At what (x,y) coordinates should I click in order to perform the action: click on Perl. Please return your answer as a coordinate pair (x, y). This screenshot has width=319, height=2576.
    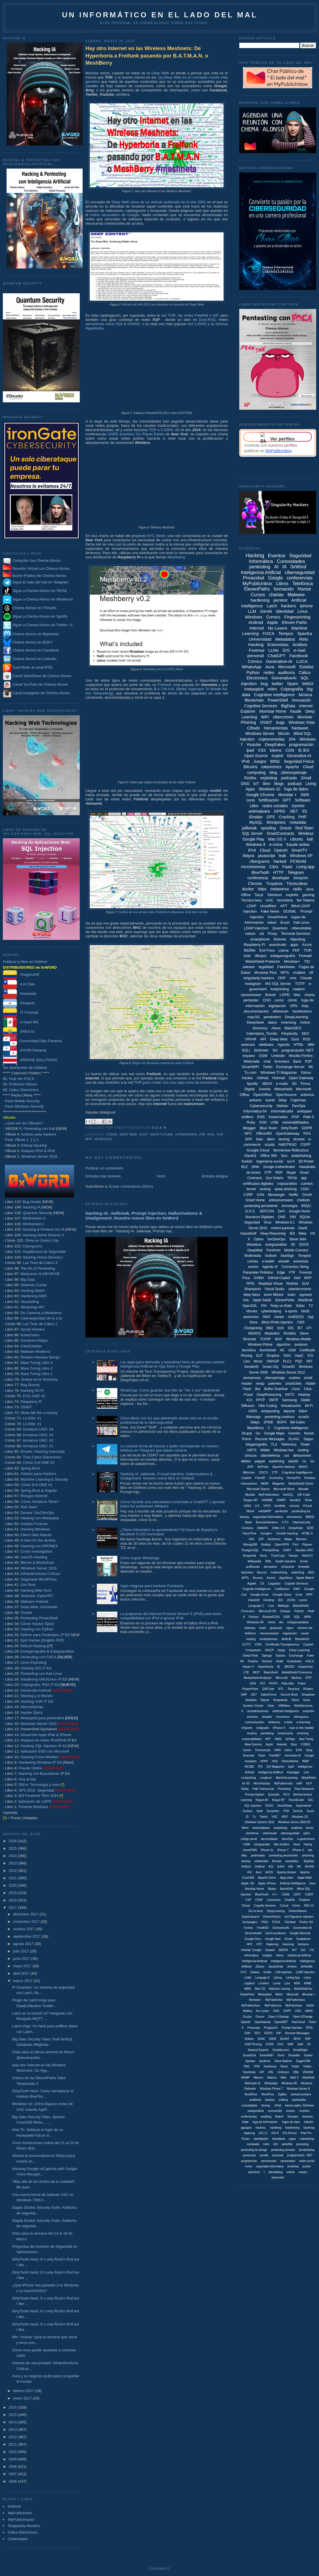
    Looking at the image, I should click on (295, 1544).